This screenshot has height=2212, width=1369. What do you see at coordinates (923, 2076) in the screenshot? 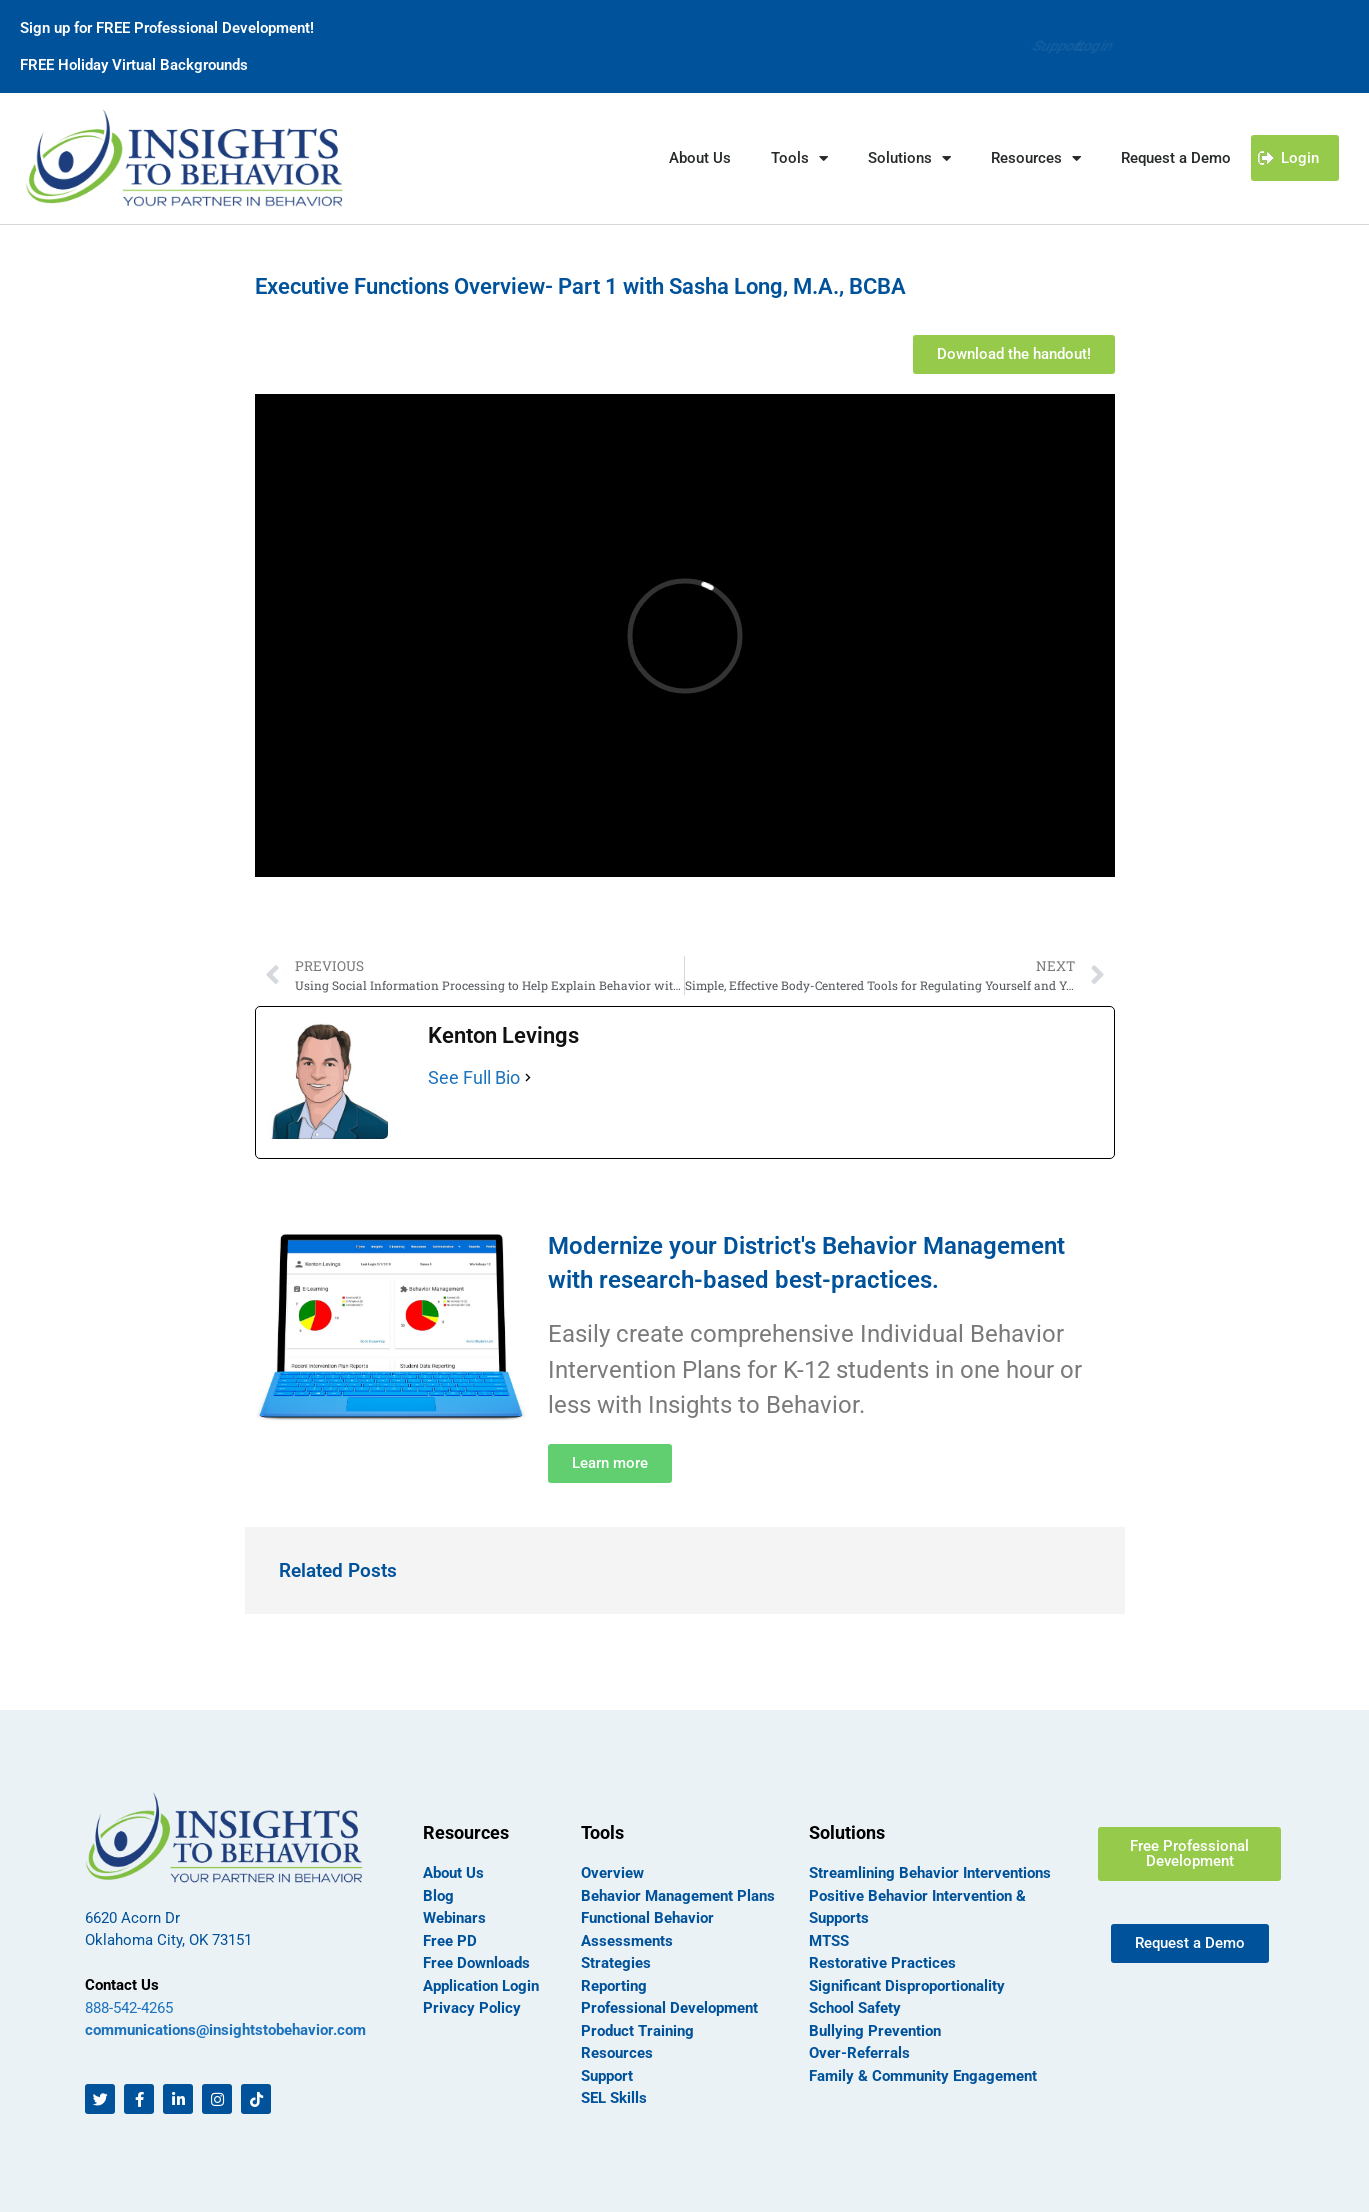
I see `Family & Community Engagement` at bounding box center [923, 2076].